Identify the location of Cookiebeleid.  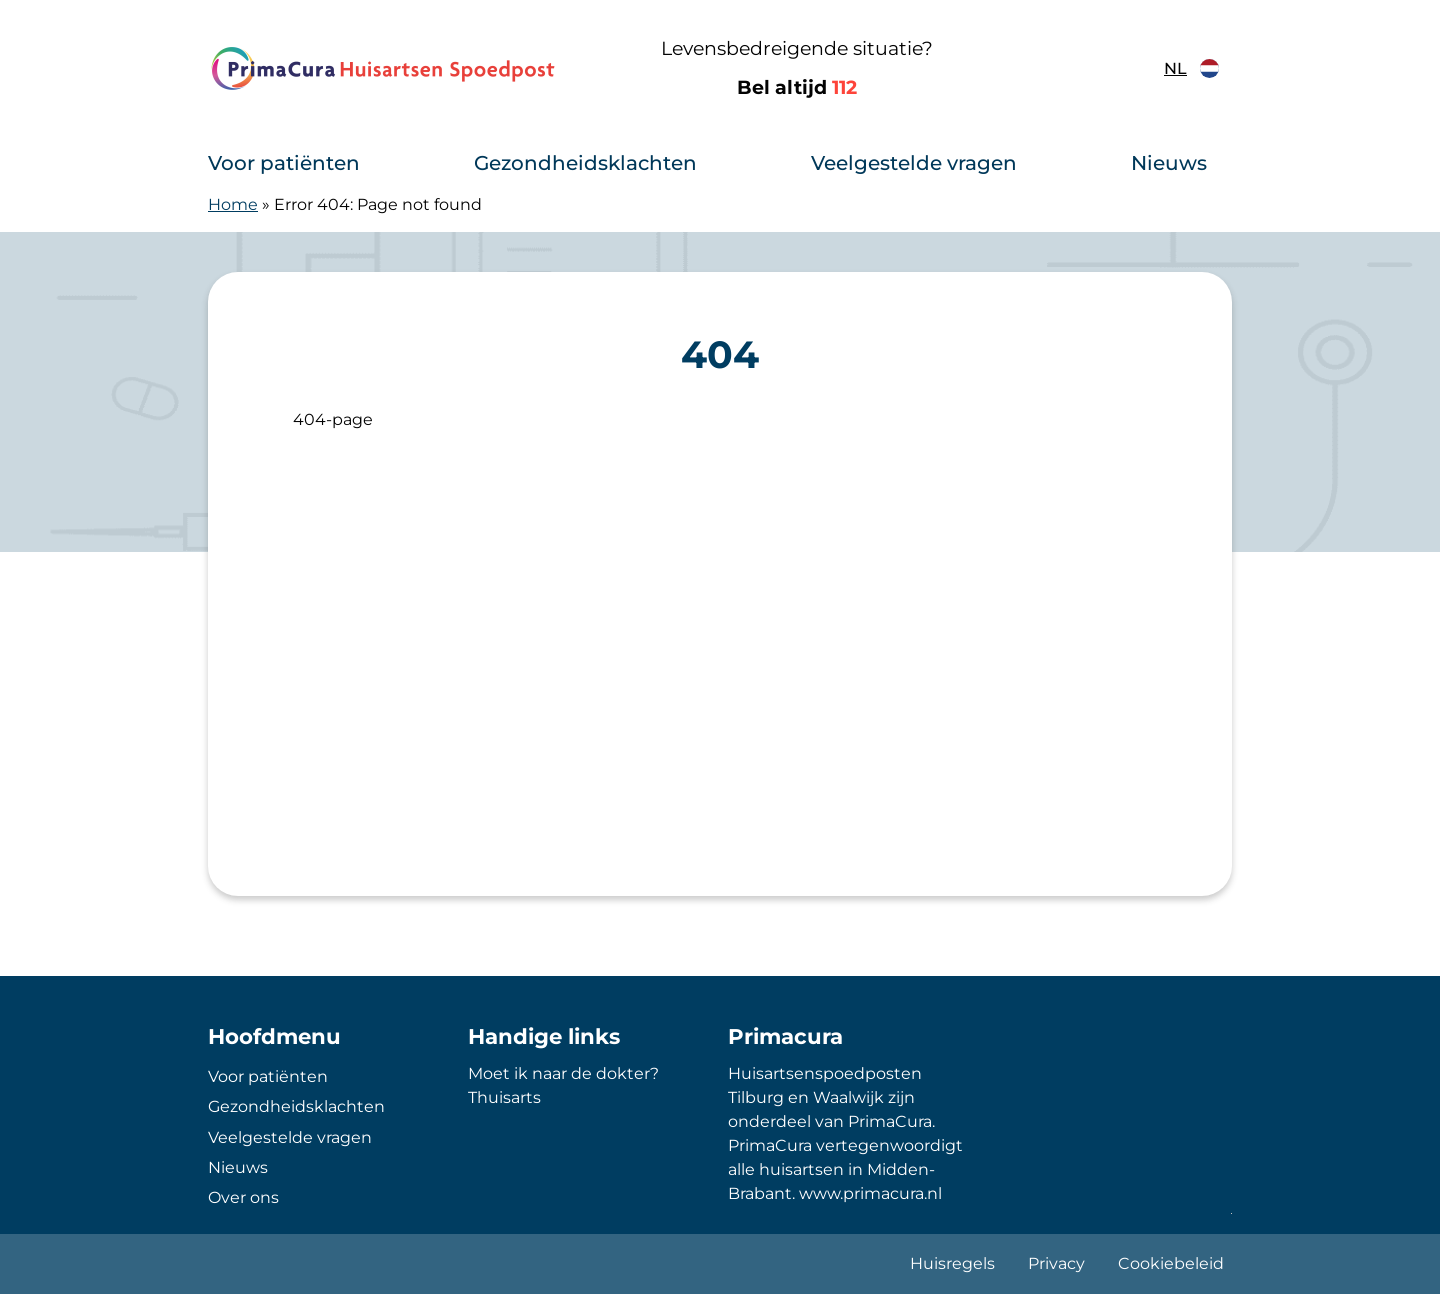
(1171, 1263).